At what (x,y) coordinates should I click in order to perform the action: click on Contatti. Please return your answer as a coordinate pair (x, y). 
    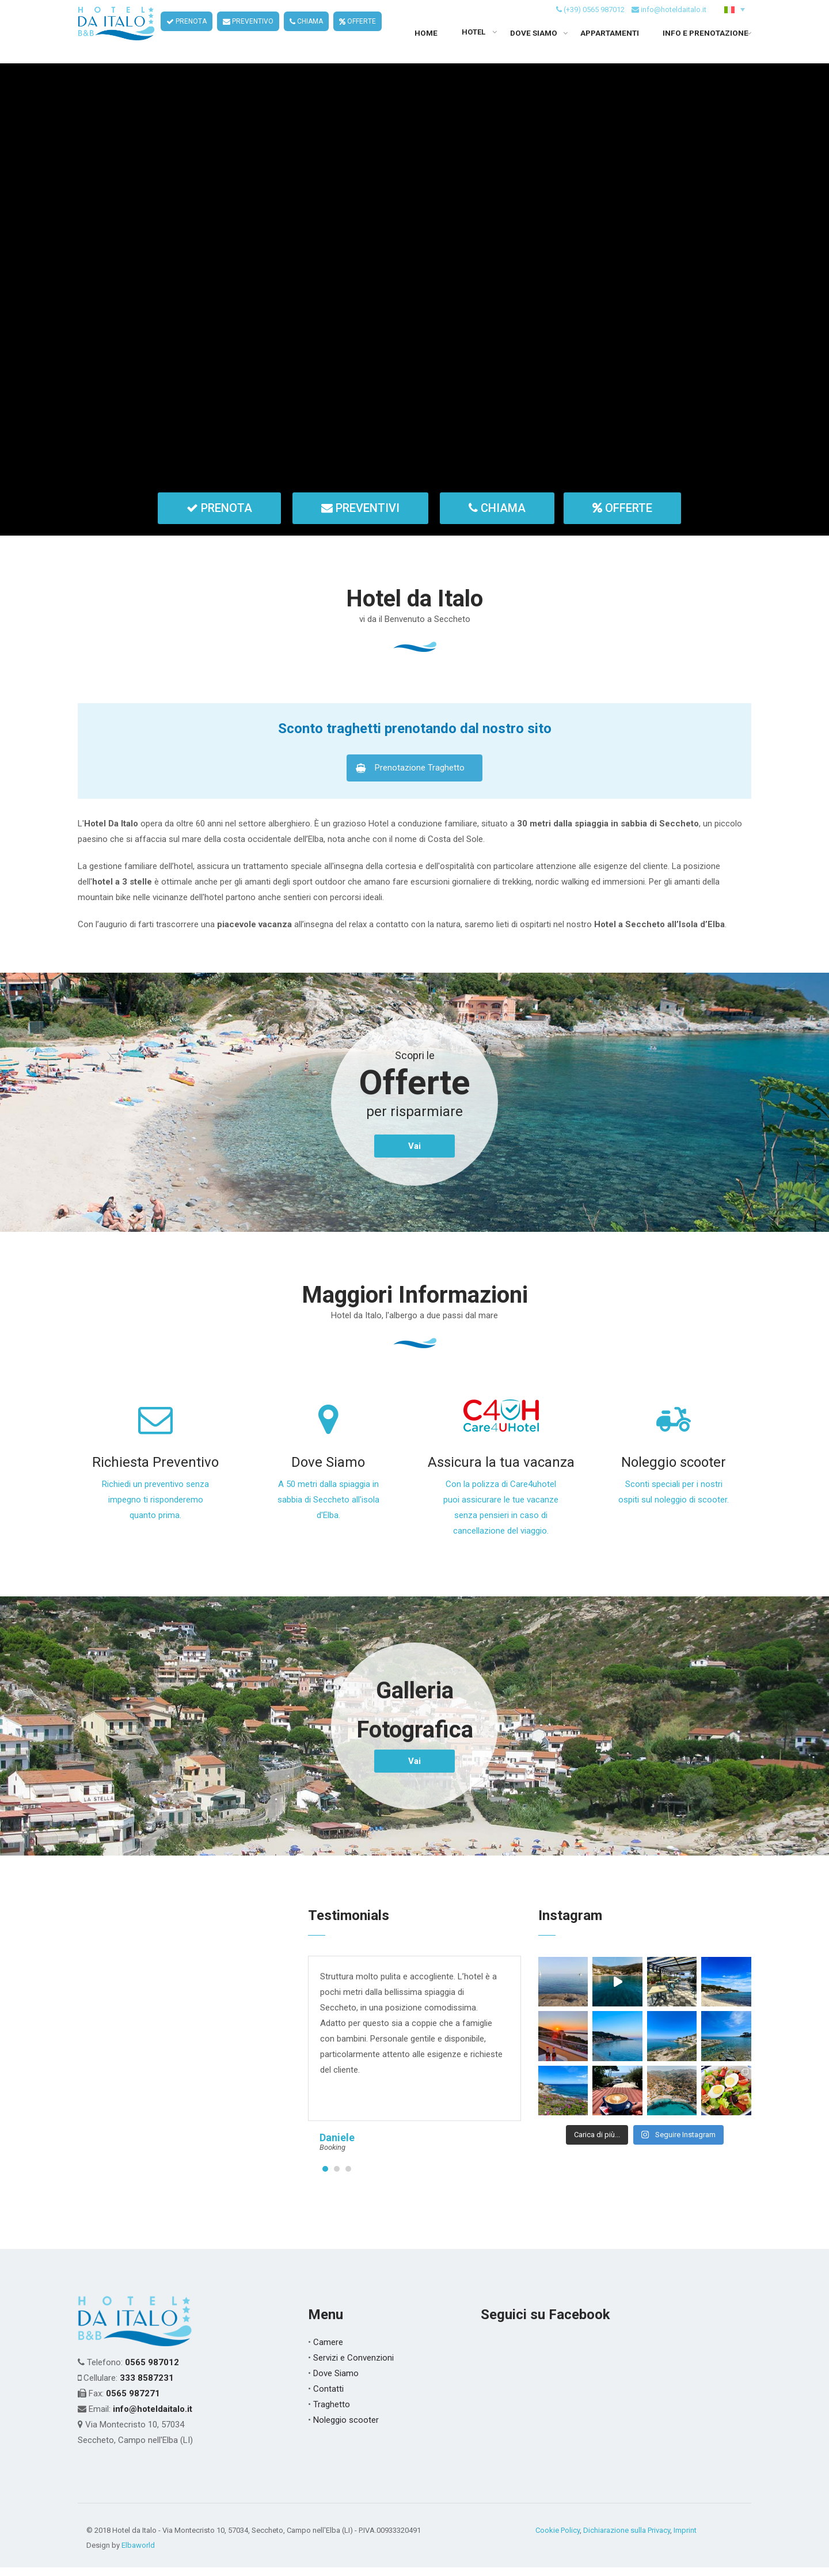
    Looking at the image, I should click on (328, 2397).